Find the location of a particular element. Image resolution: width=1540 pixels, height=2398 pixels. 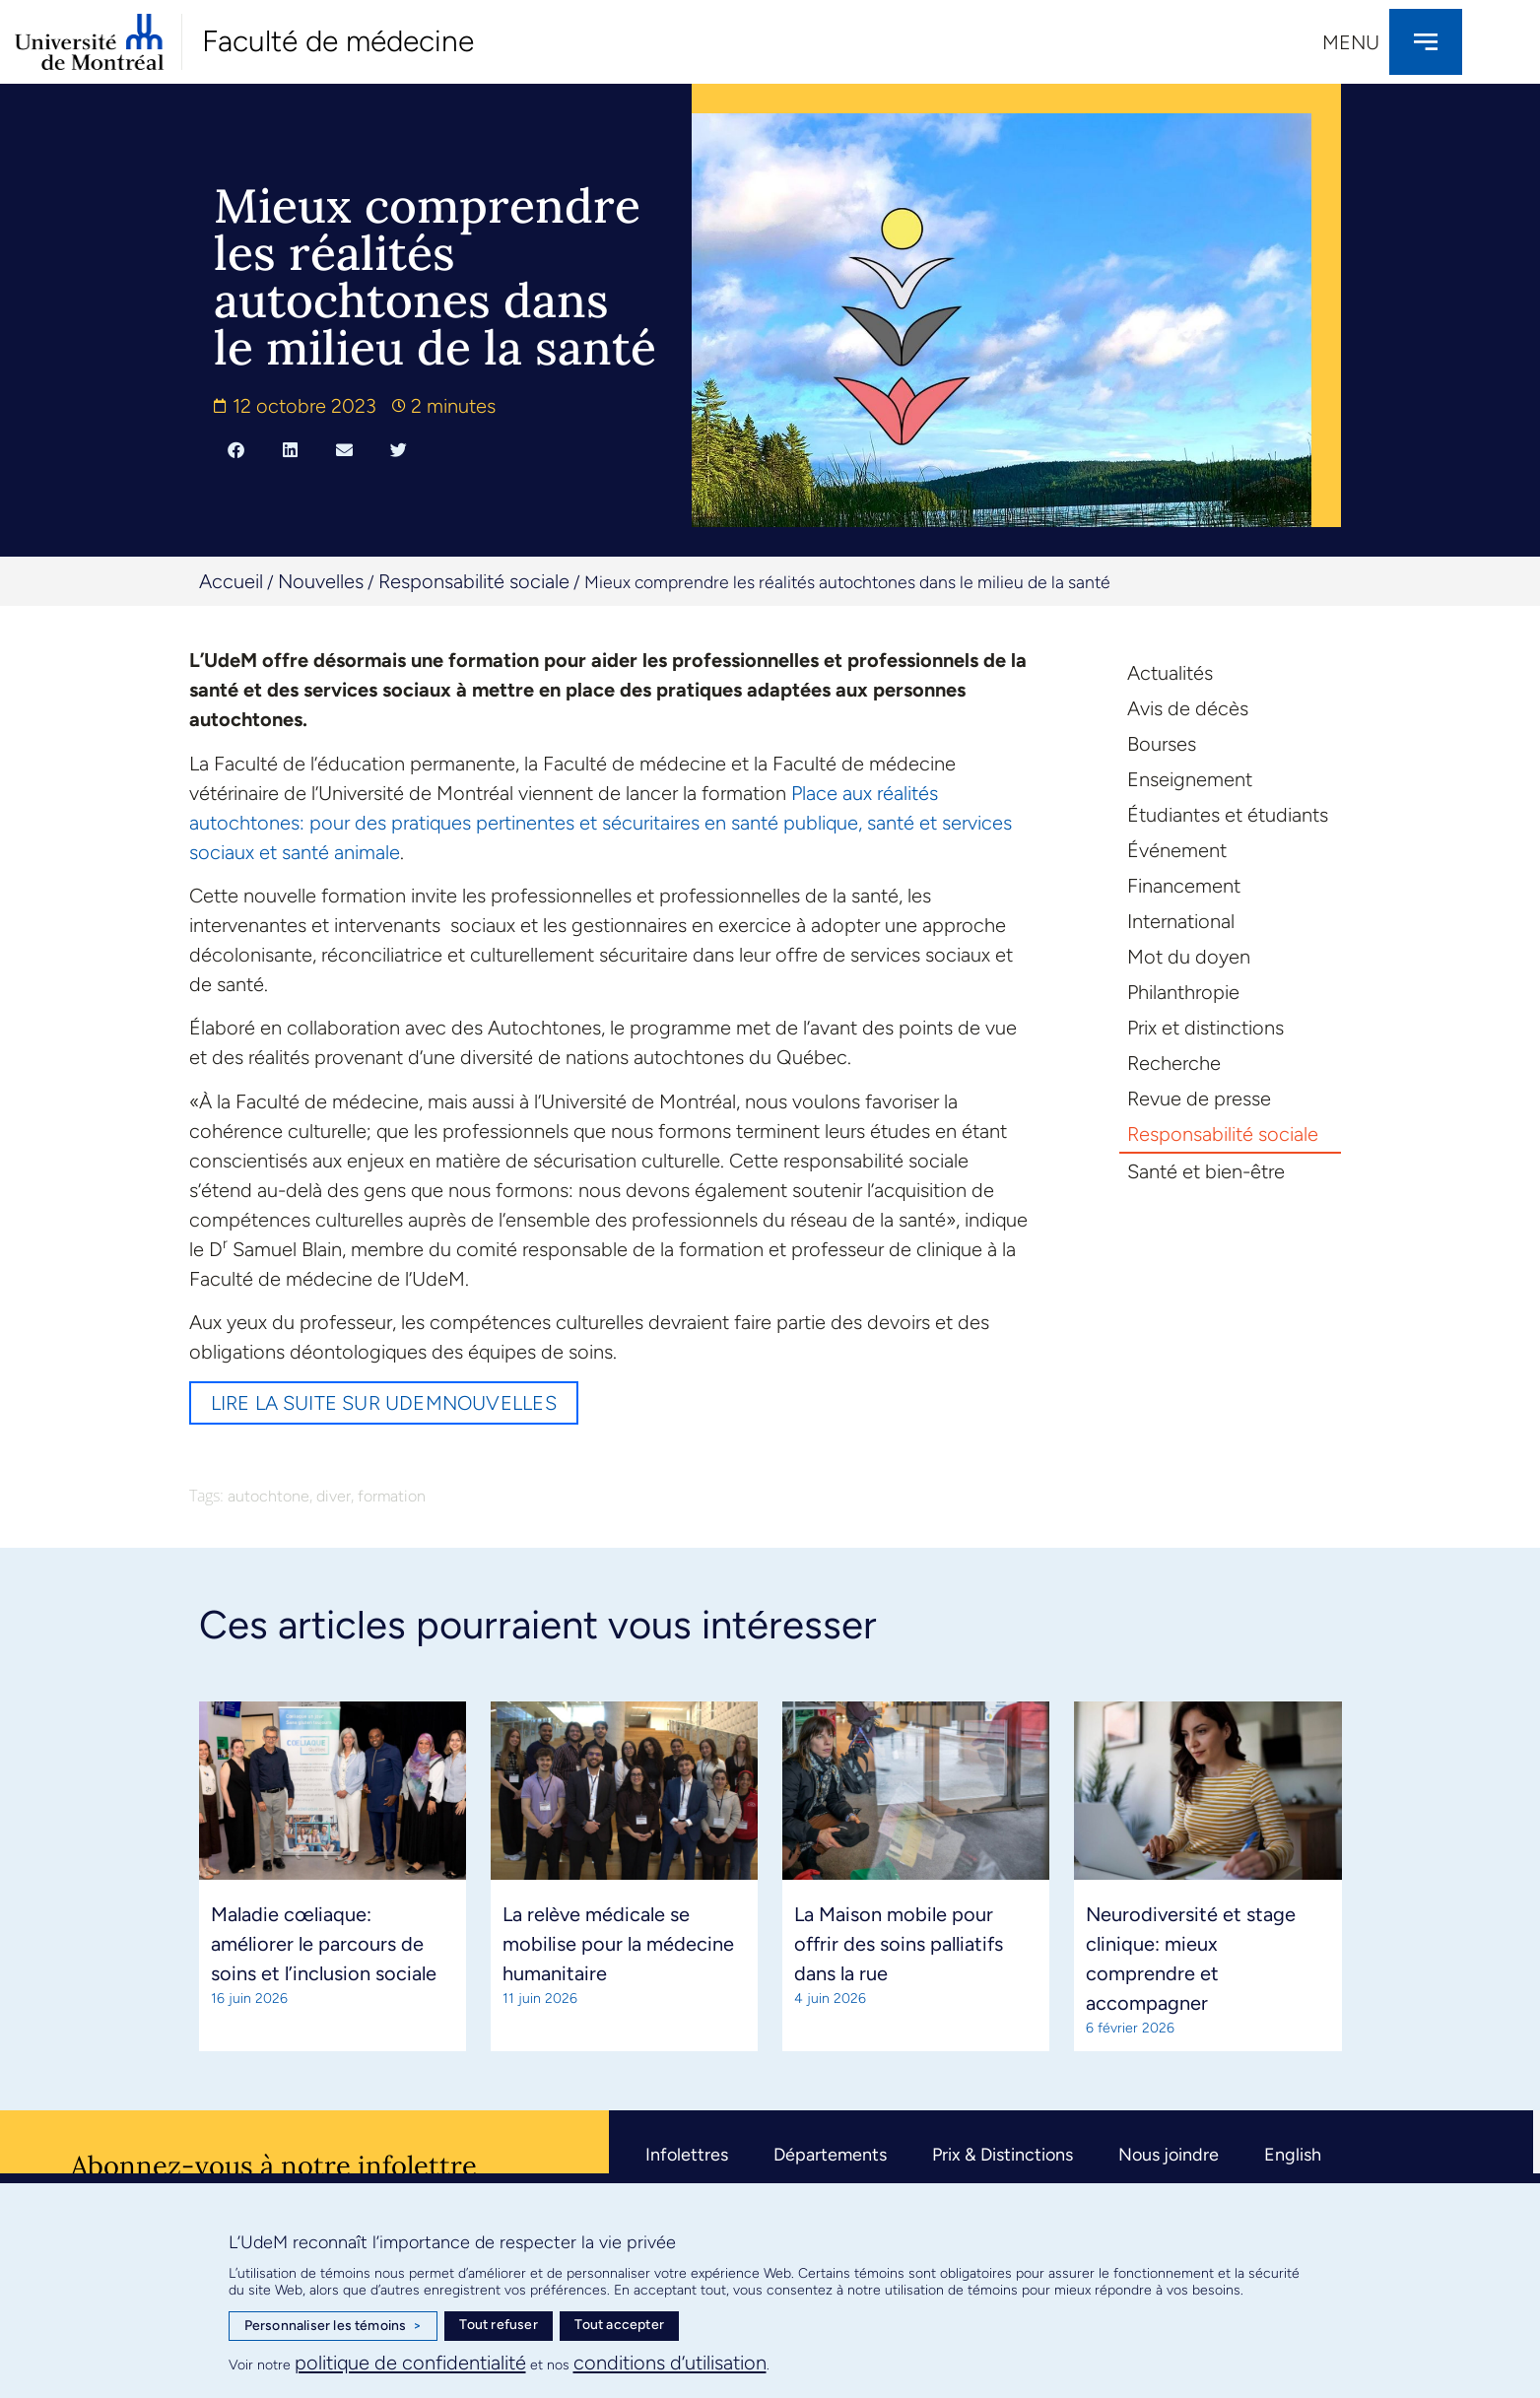

Prix et distinctions is located at coordinates (1205, 1027).